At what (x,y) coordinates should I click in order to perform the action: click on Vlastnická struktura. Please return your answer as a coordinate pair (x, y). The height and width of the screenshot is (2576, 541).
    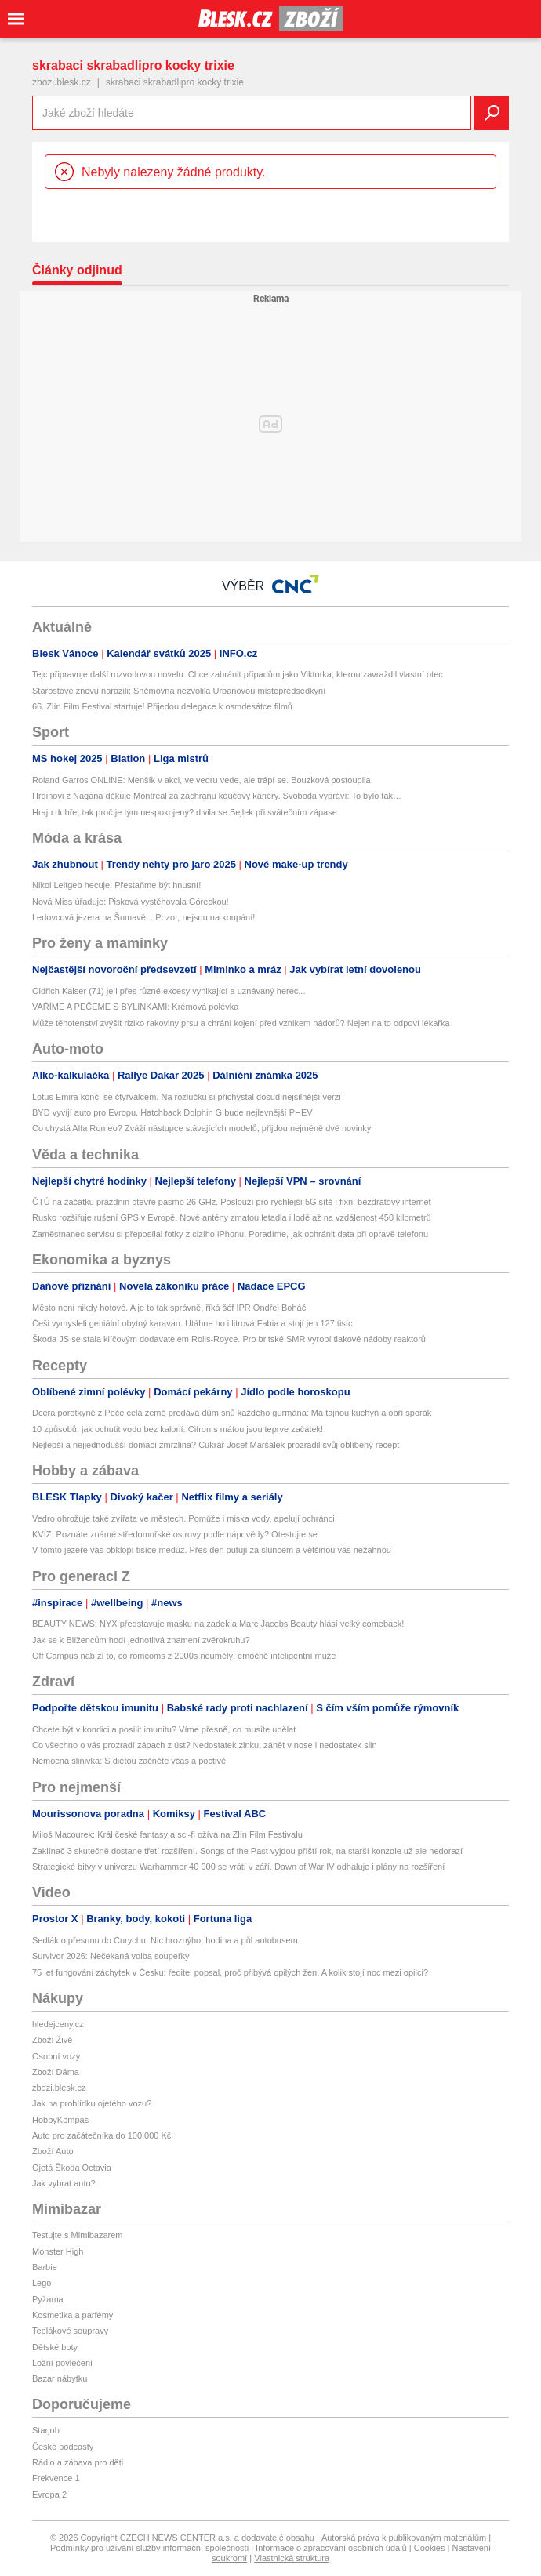
    Looking at the image, I should click on (291, 2558).